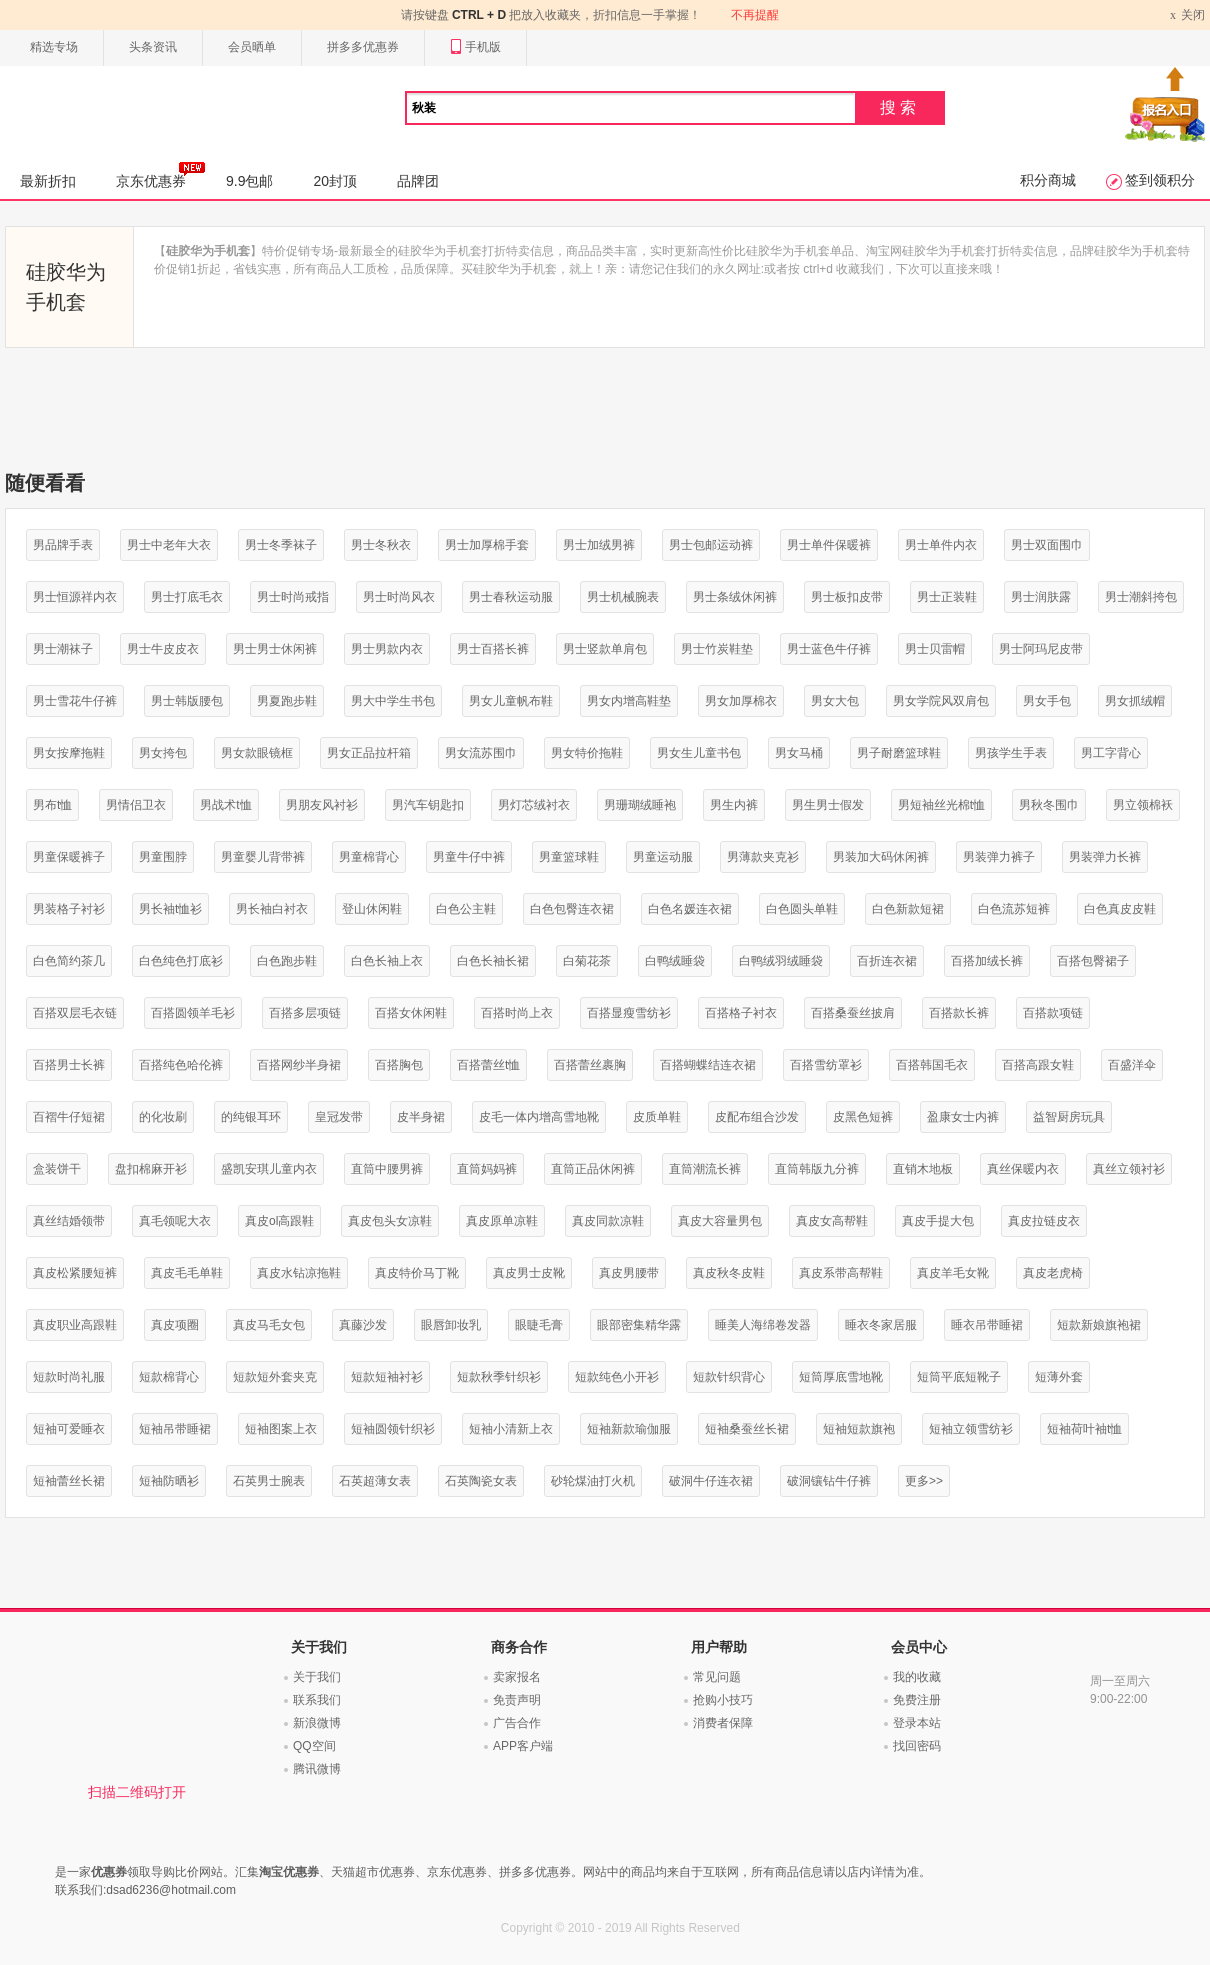 This screenshot has width=1210, height=1965. What do you see at coordinates (663, 857) in the screenshot?
I see `男童运动服` at bounding box center [663, 857].